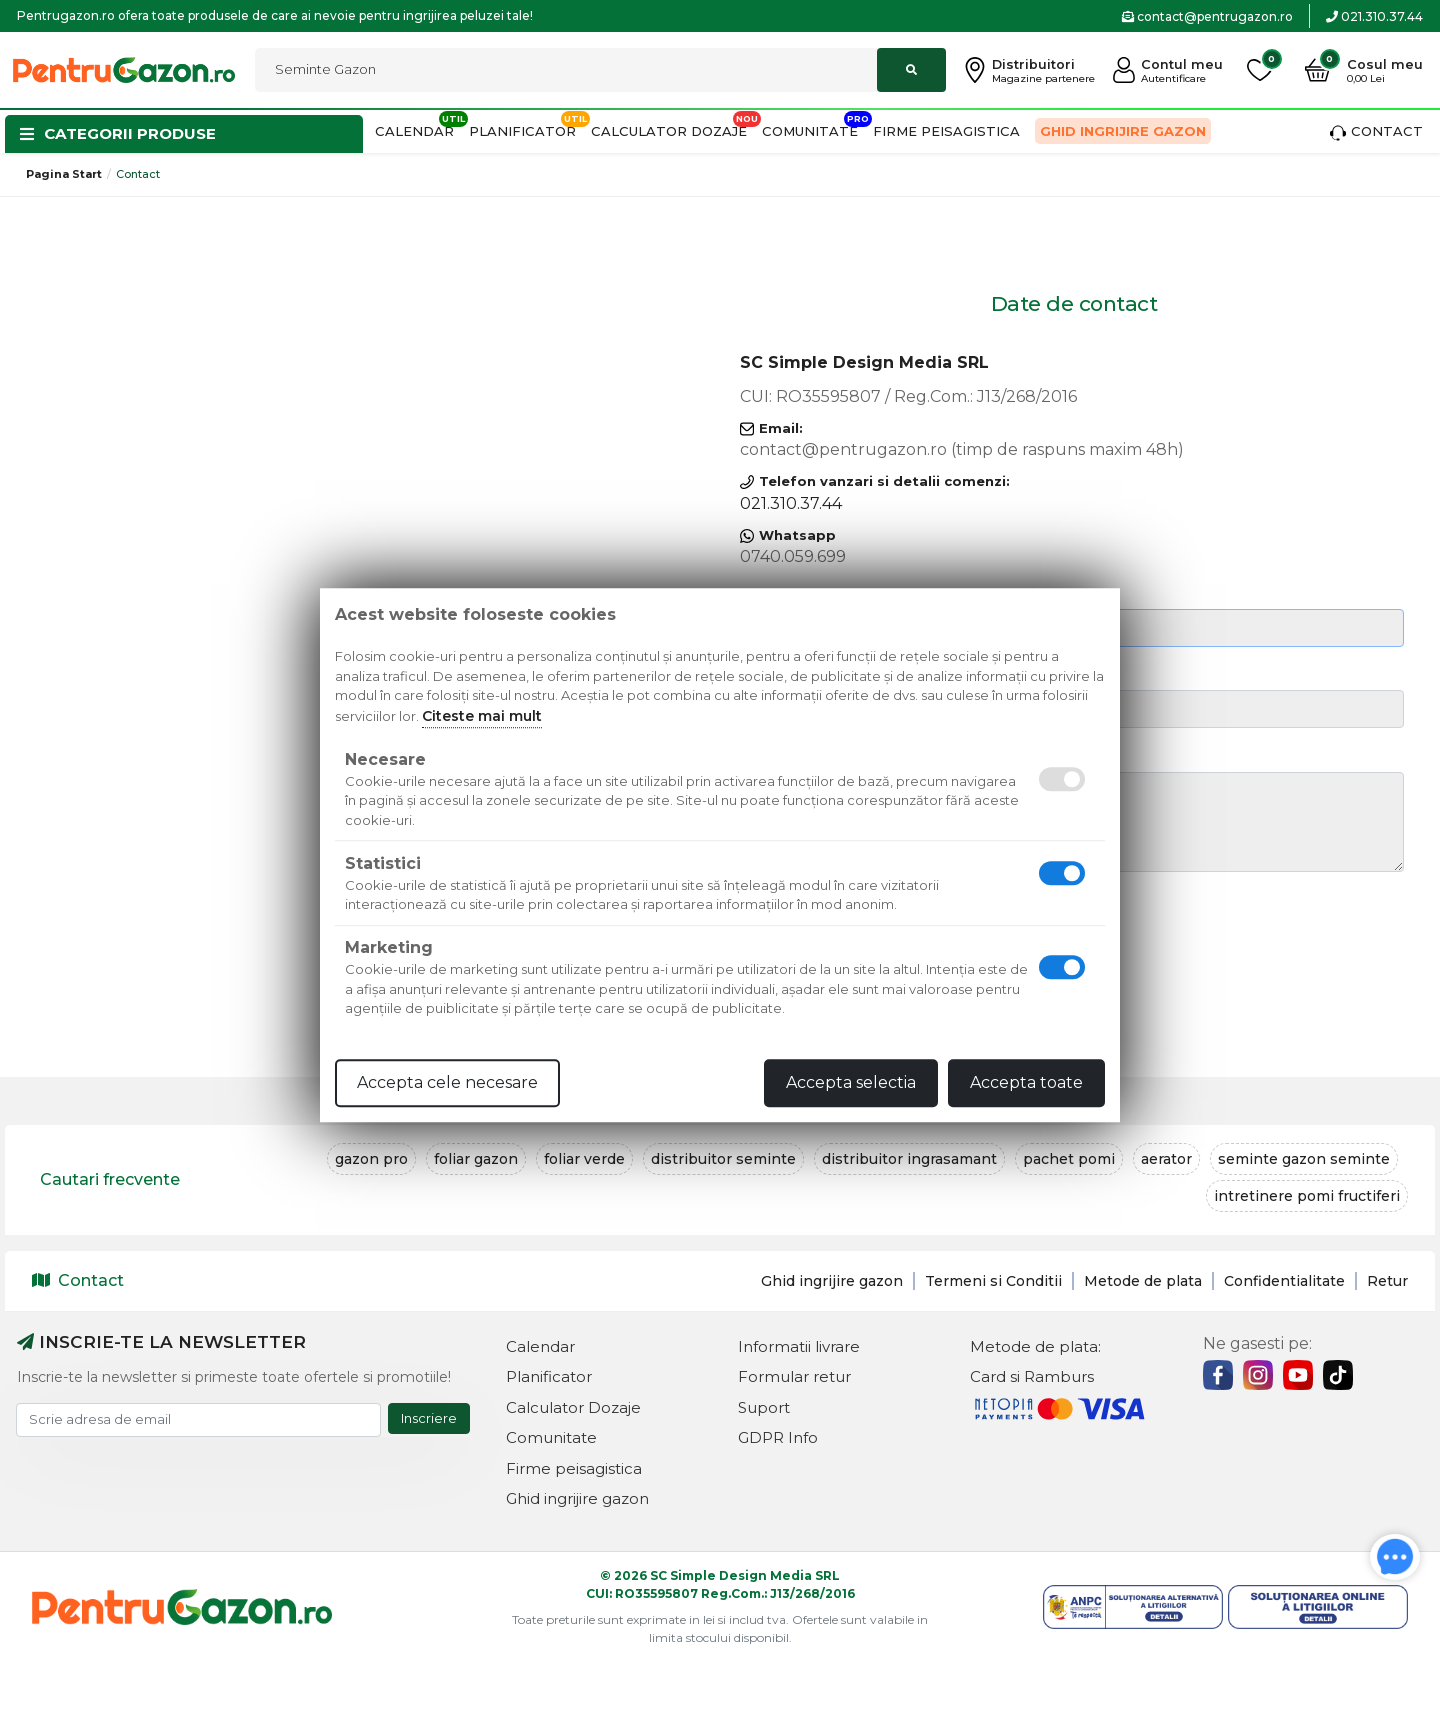 The image size is (1440, 1710). What do you see at coordinates (946, 131) in the screenshot?
I see `Firme peisagistica` at bounding box center [946, 131].